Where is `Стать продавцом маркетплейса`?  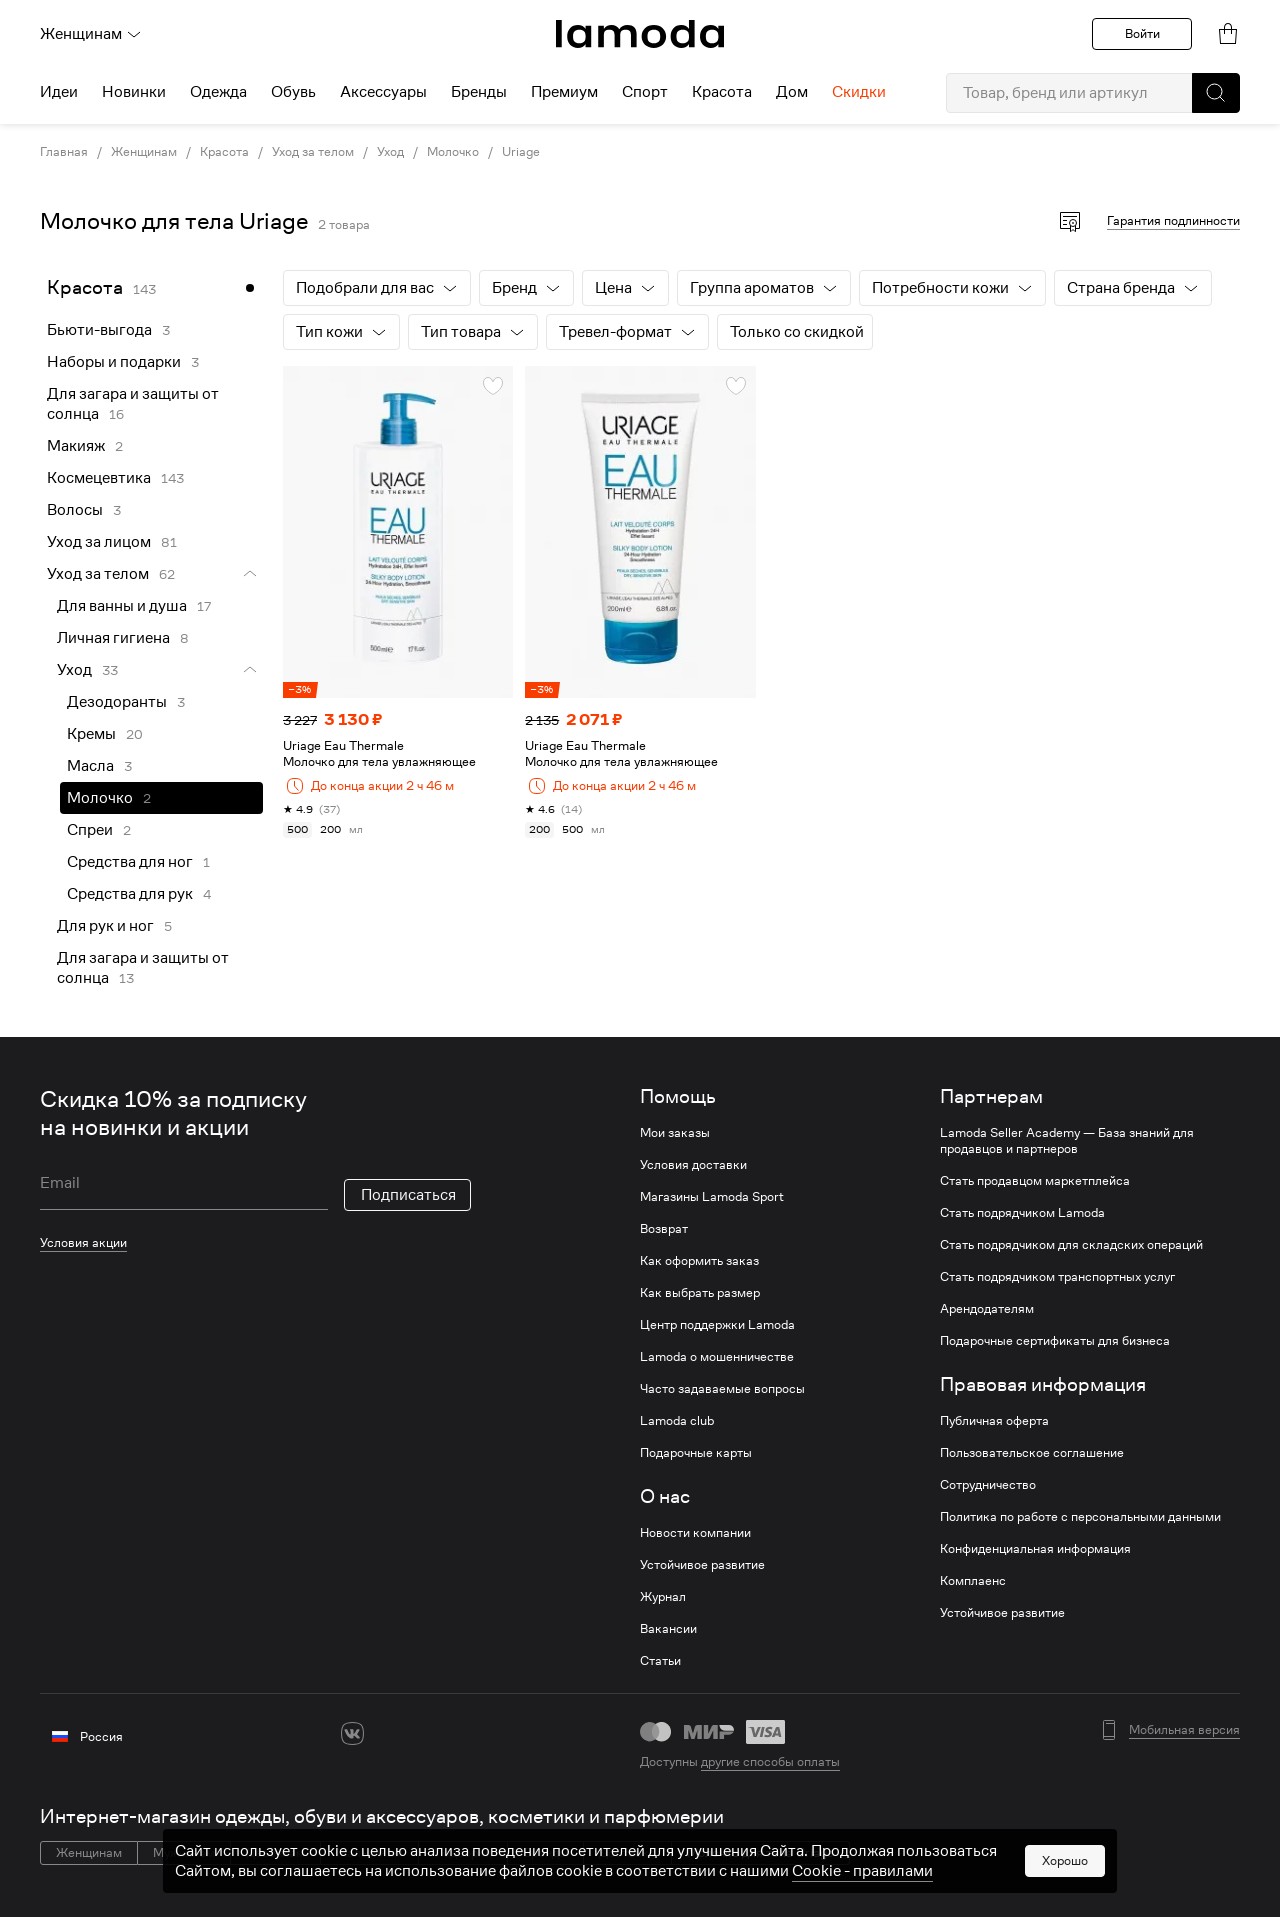
Стать продавцом маркетплейса is located at coordinates (1035, 1181).